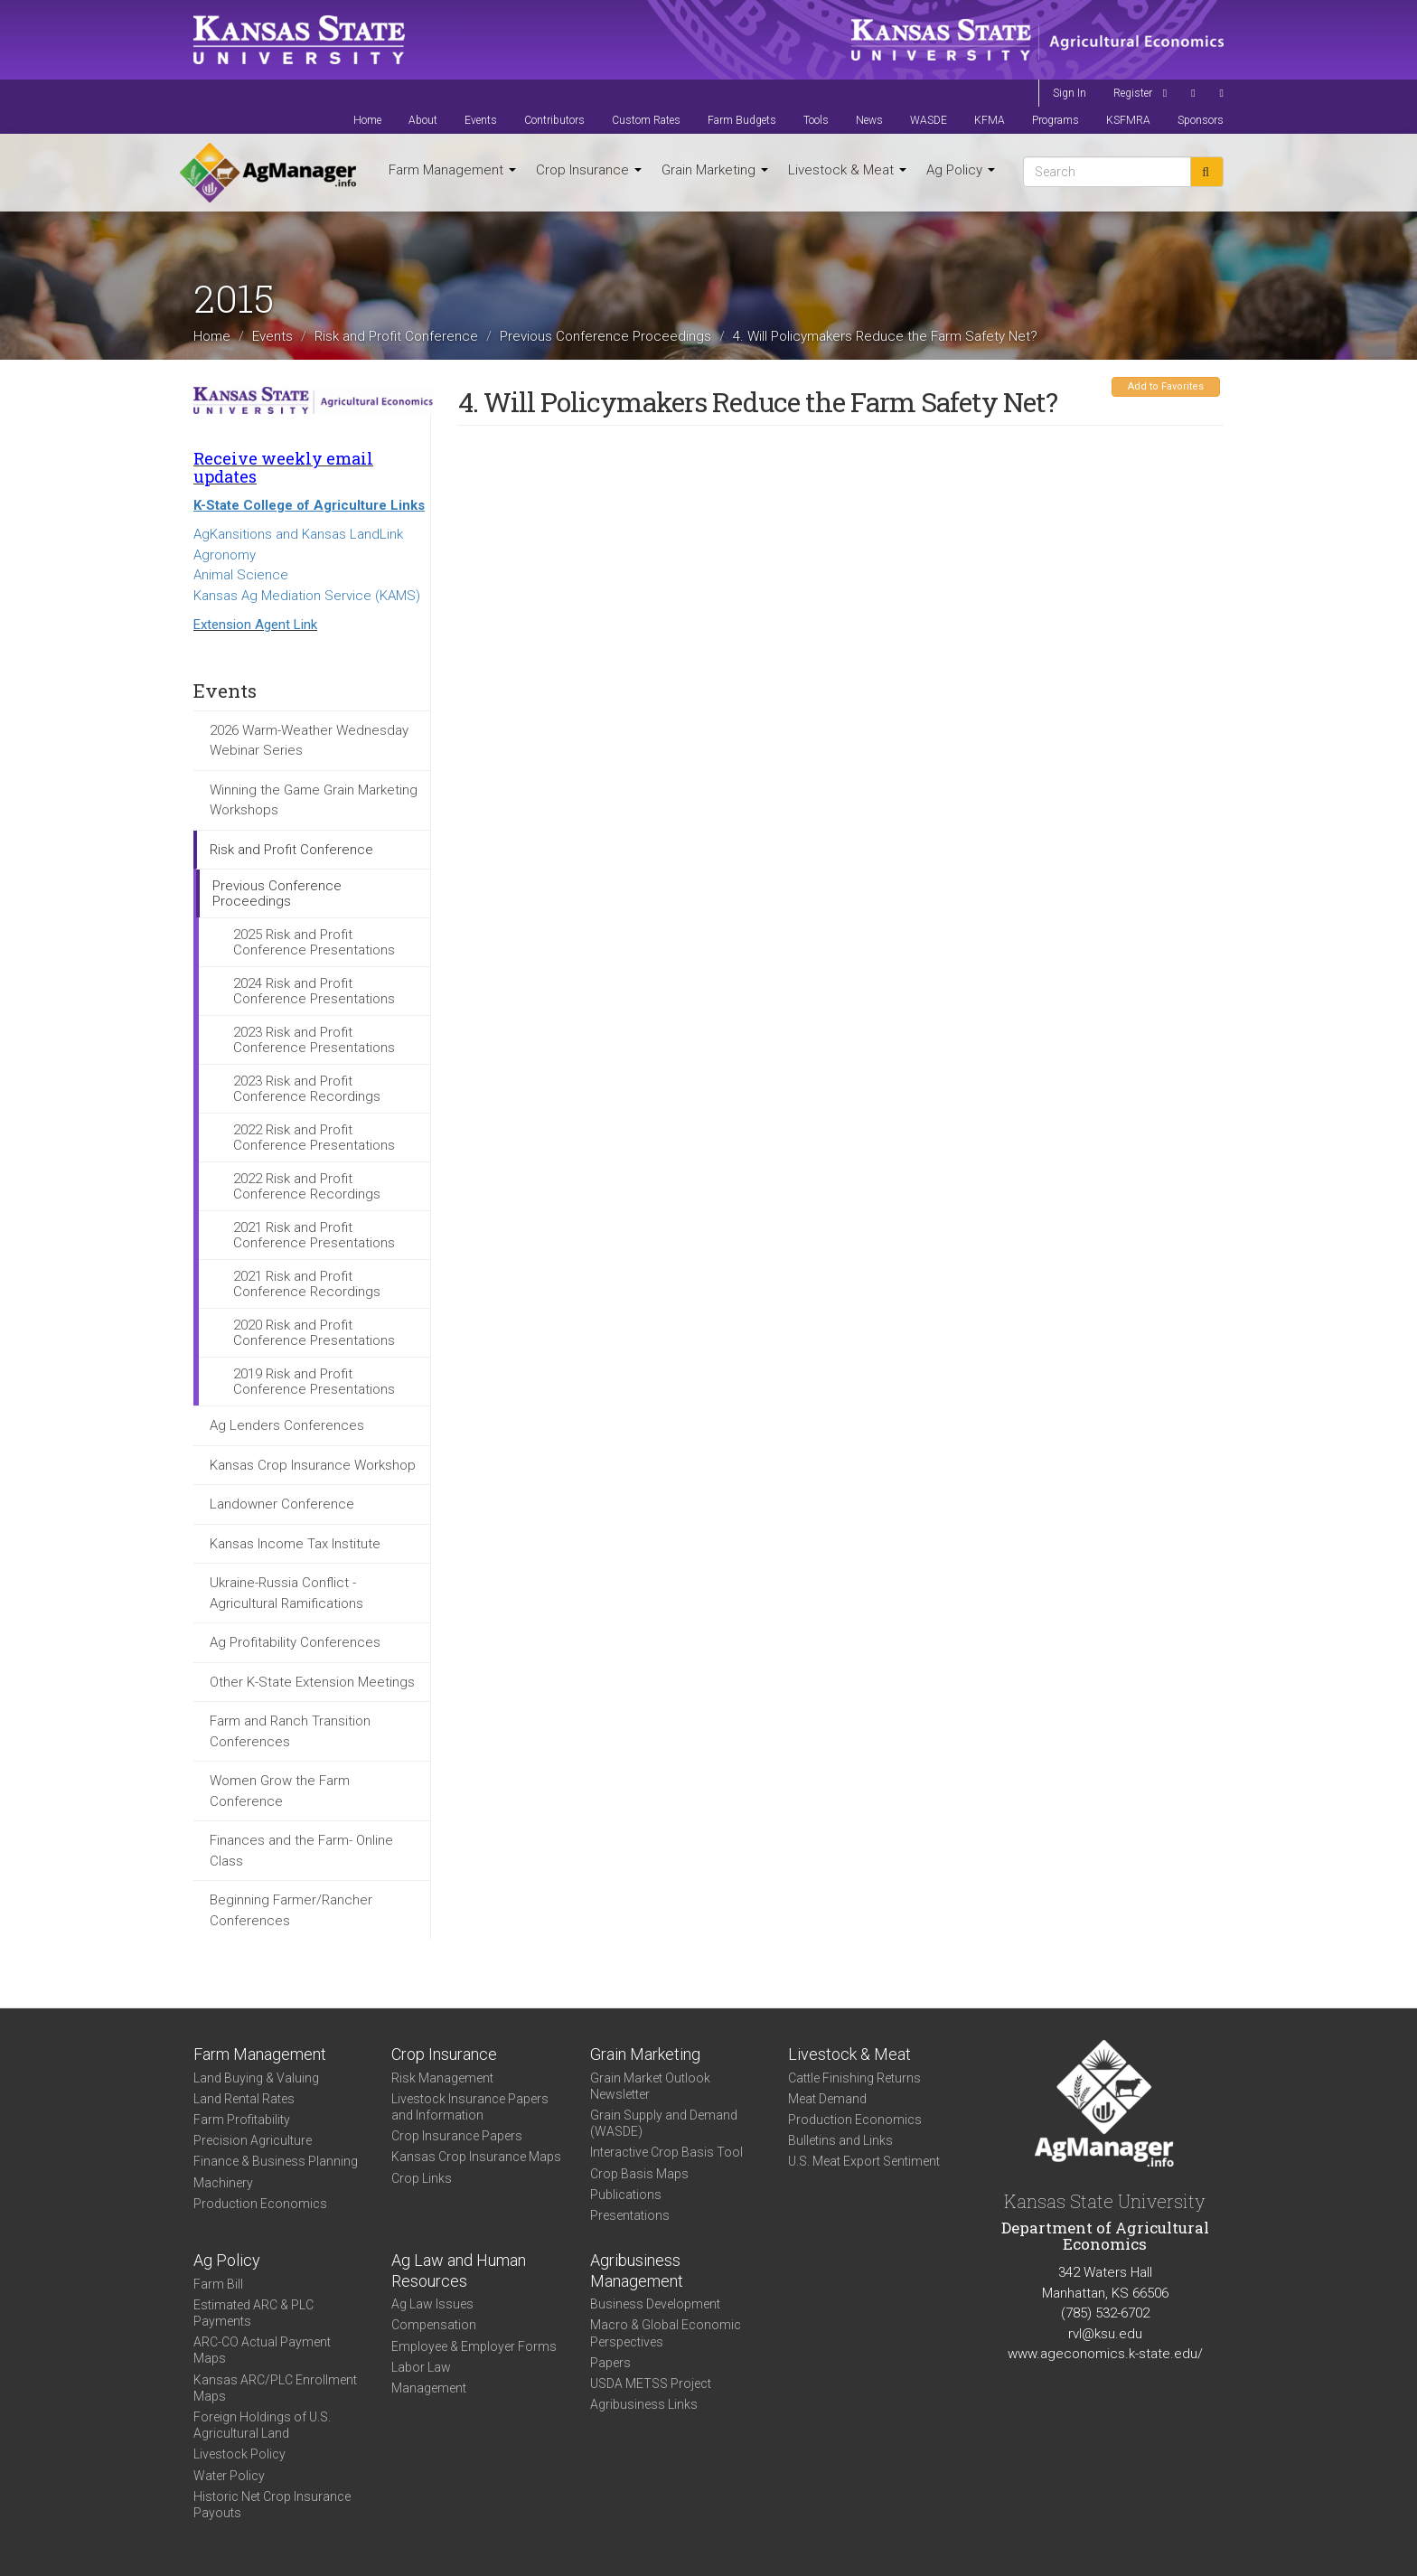 The image size is (1417, 2576). Describe the element at coordinates (1055, 120) in the screenshot. I see `Programs` at that location.